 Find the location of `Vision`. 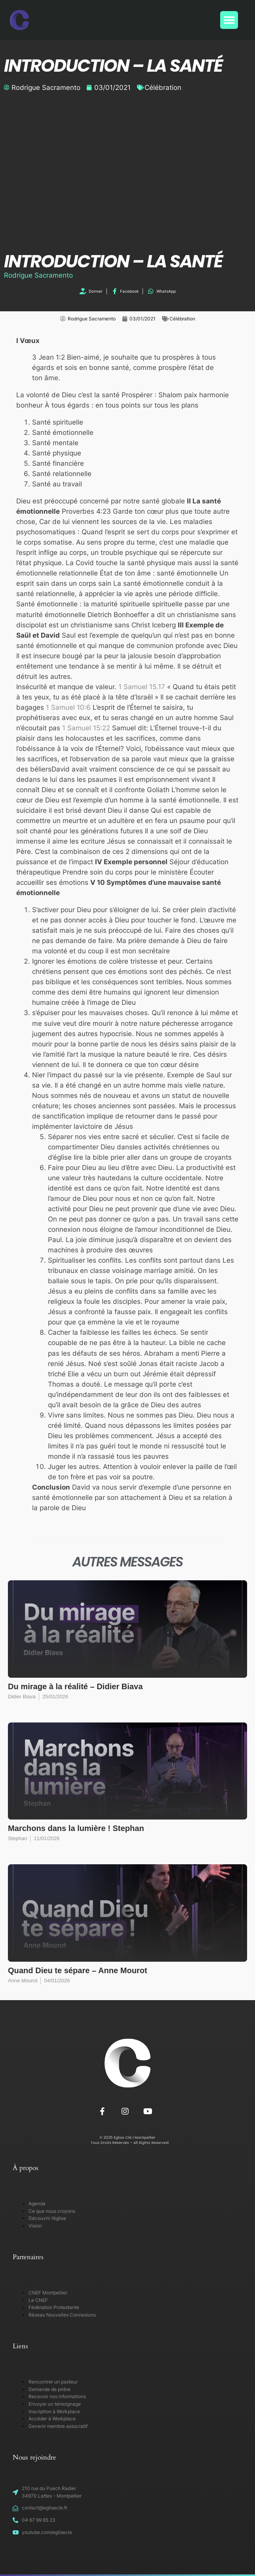

Vision is located at coordinates (35, 2226).